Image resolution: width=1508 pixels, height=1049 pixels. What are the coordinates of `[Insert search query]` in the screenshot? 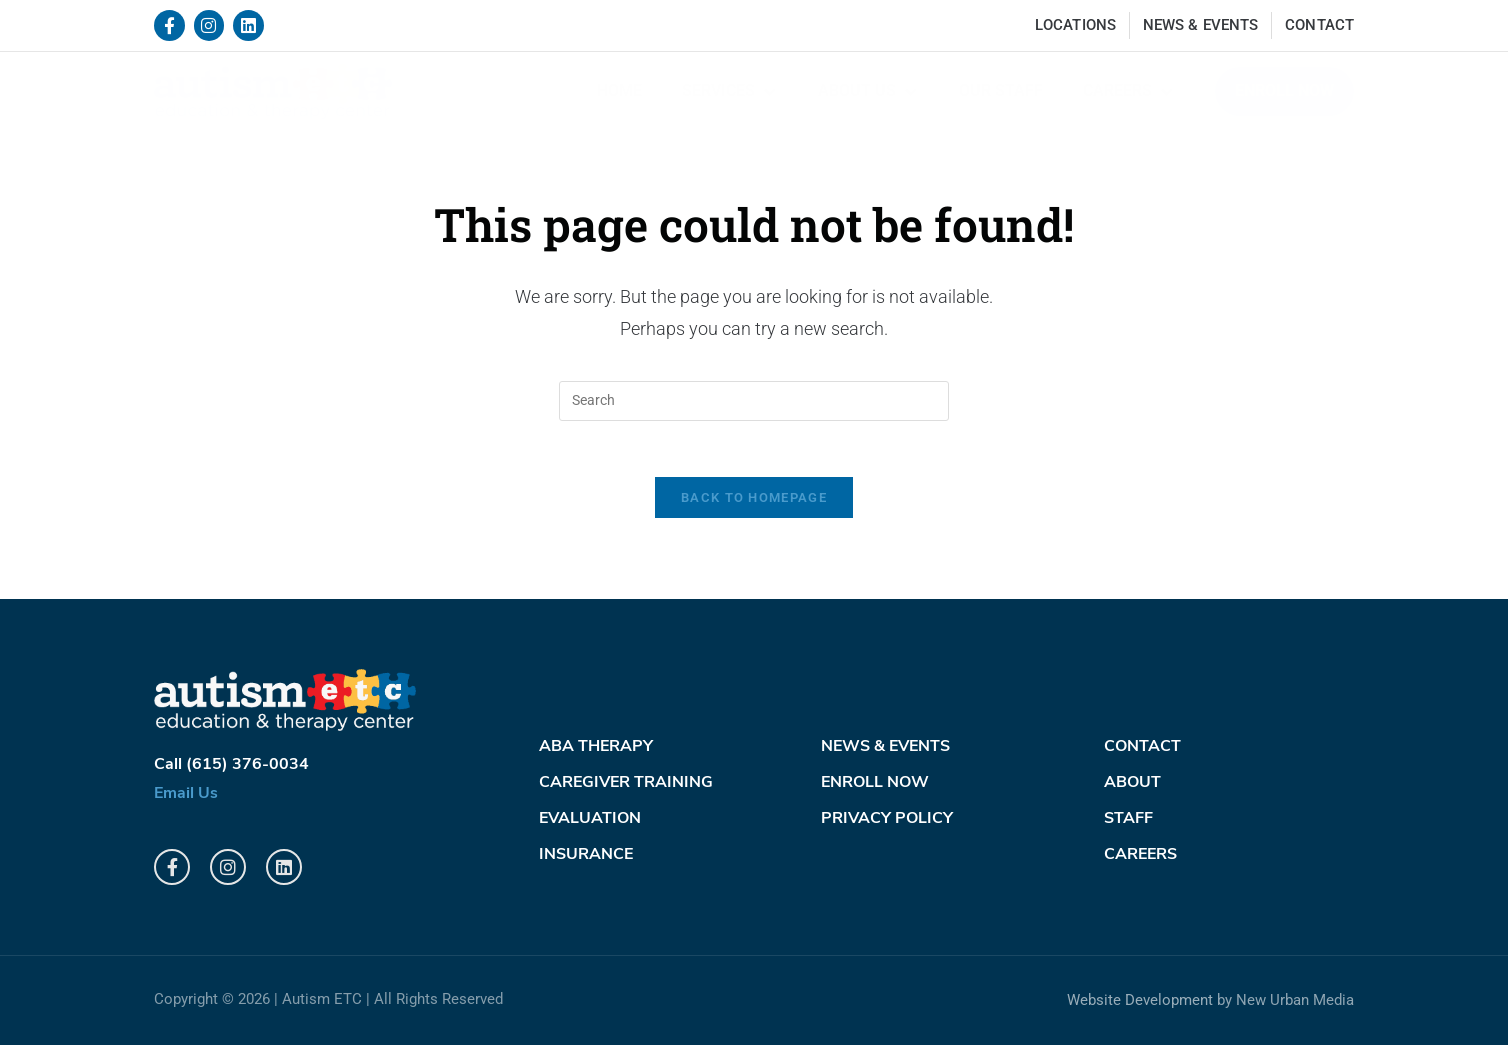 It's located at (754, 401).